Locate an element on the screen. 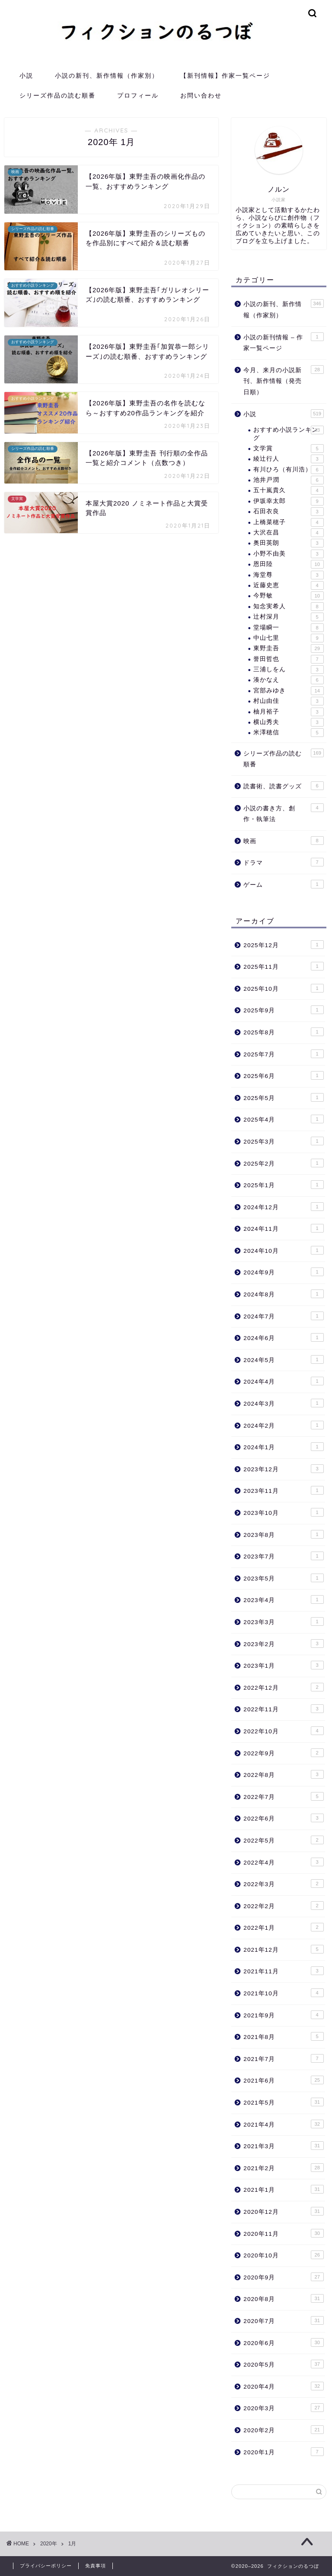 The image size is (332, 2576). 2025年2月 is located at coordinates (283, 1163).